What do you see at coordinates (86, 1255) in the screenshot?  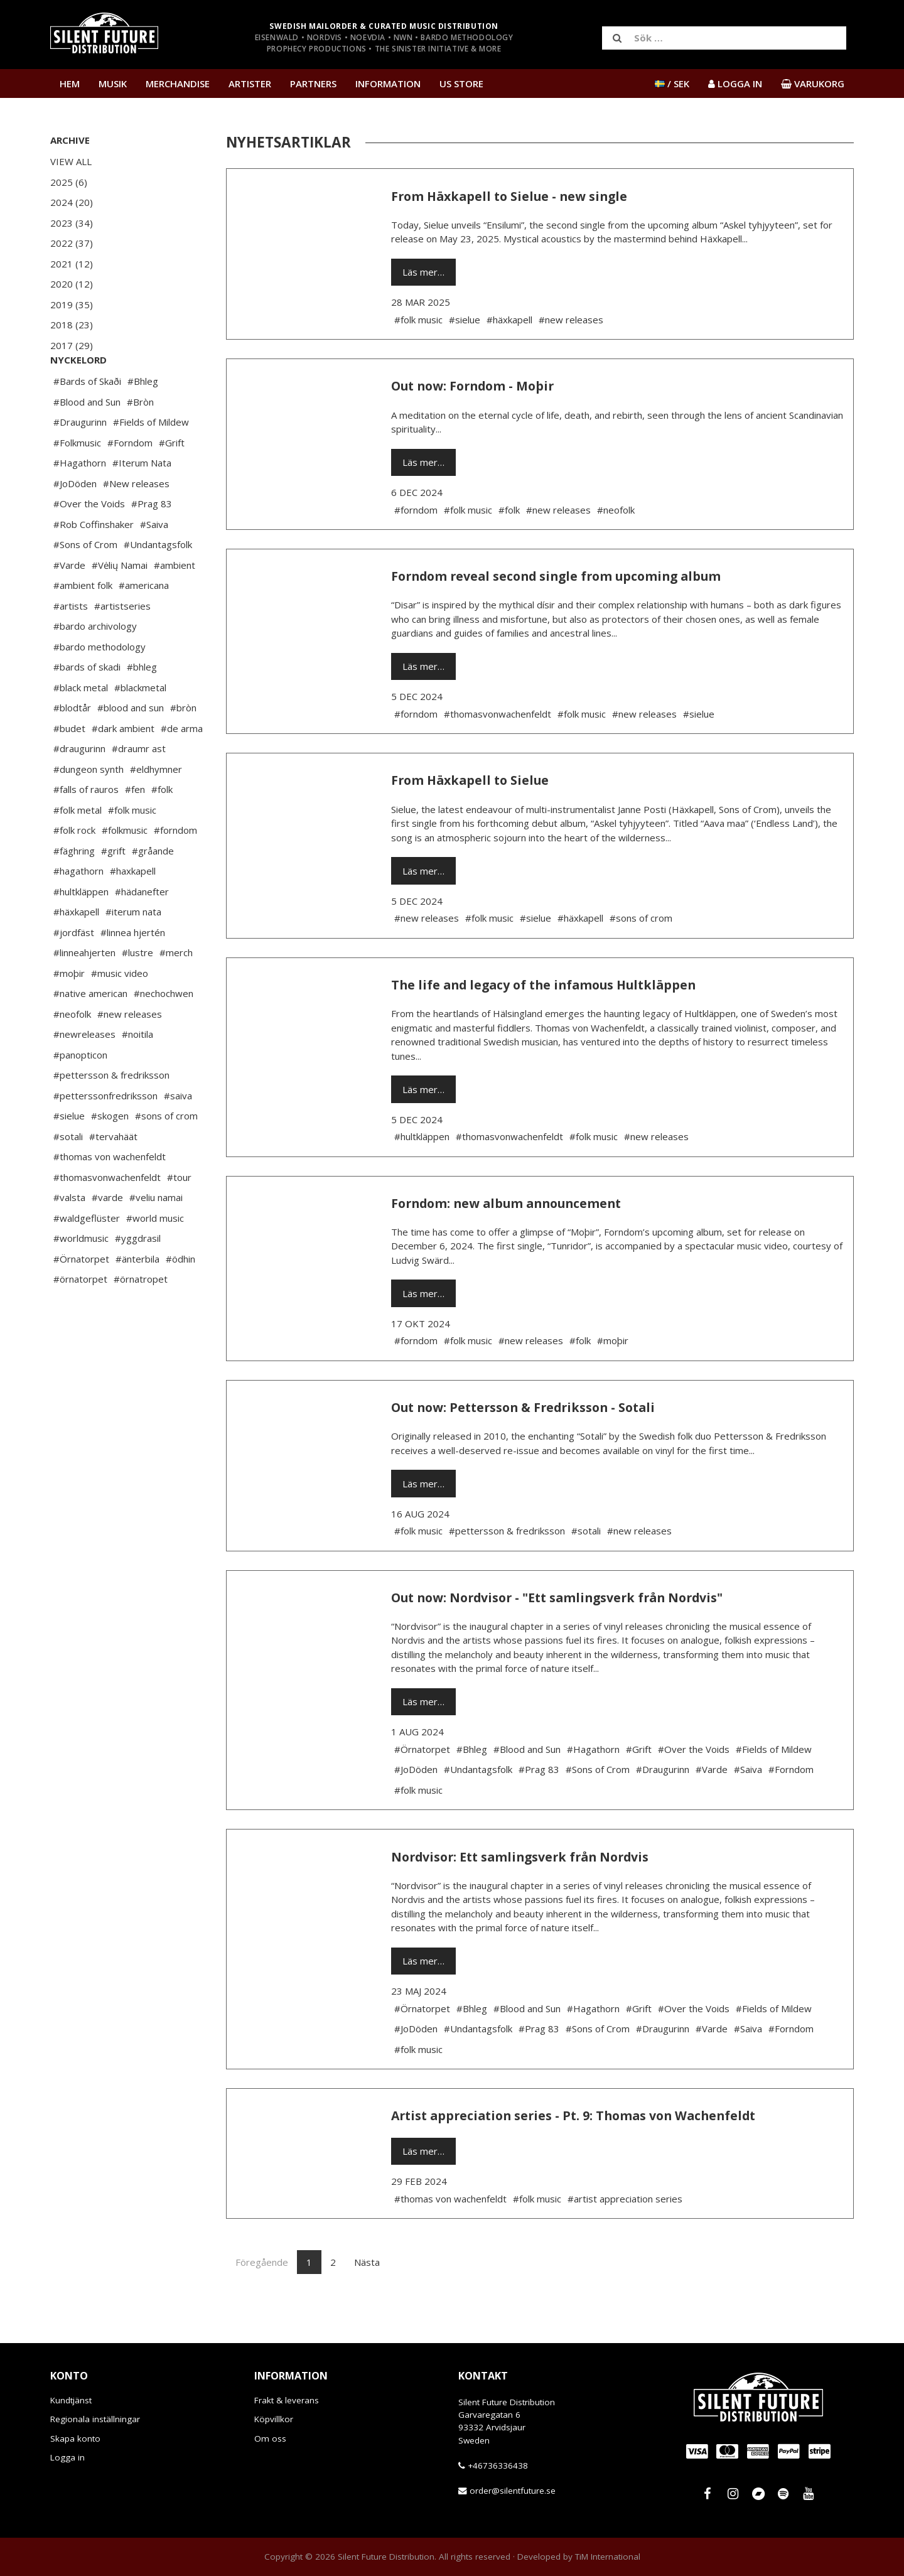 I see `#waldgeflüster` at bounding box center [86, 1255].